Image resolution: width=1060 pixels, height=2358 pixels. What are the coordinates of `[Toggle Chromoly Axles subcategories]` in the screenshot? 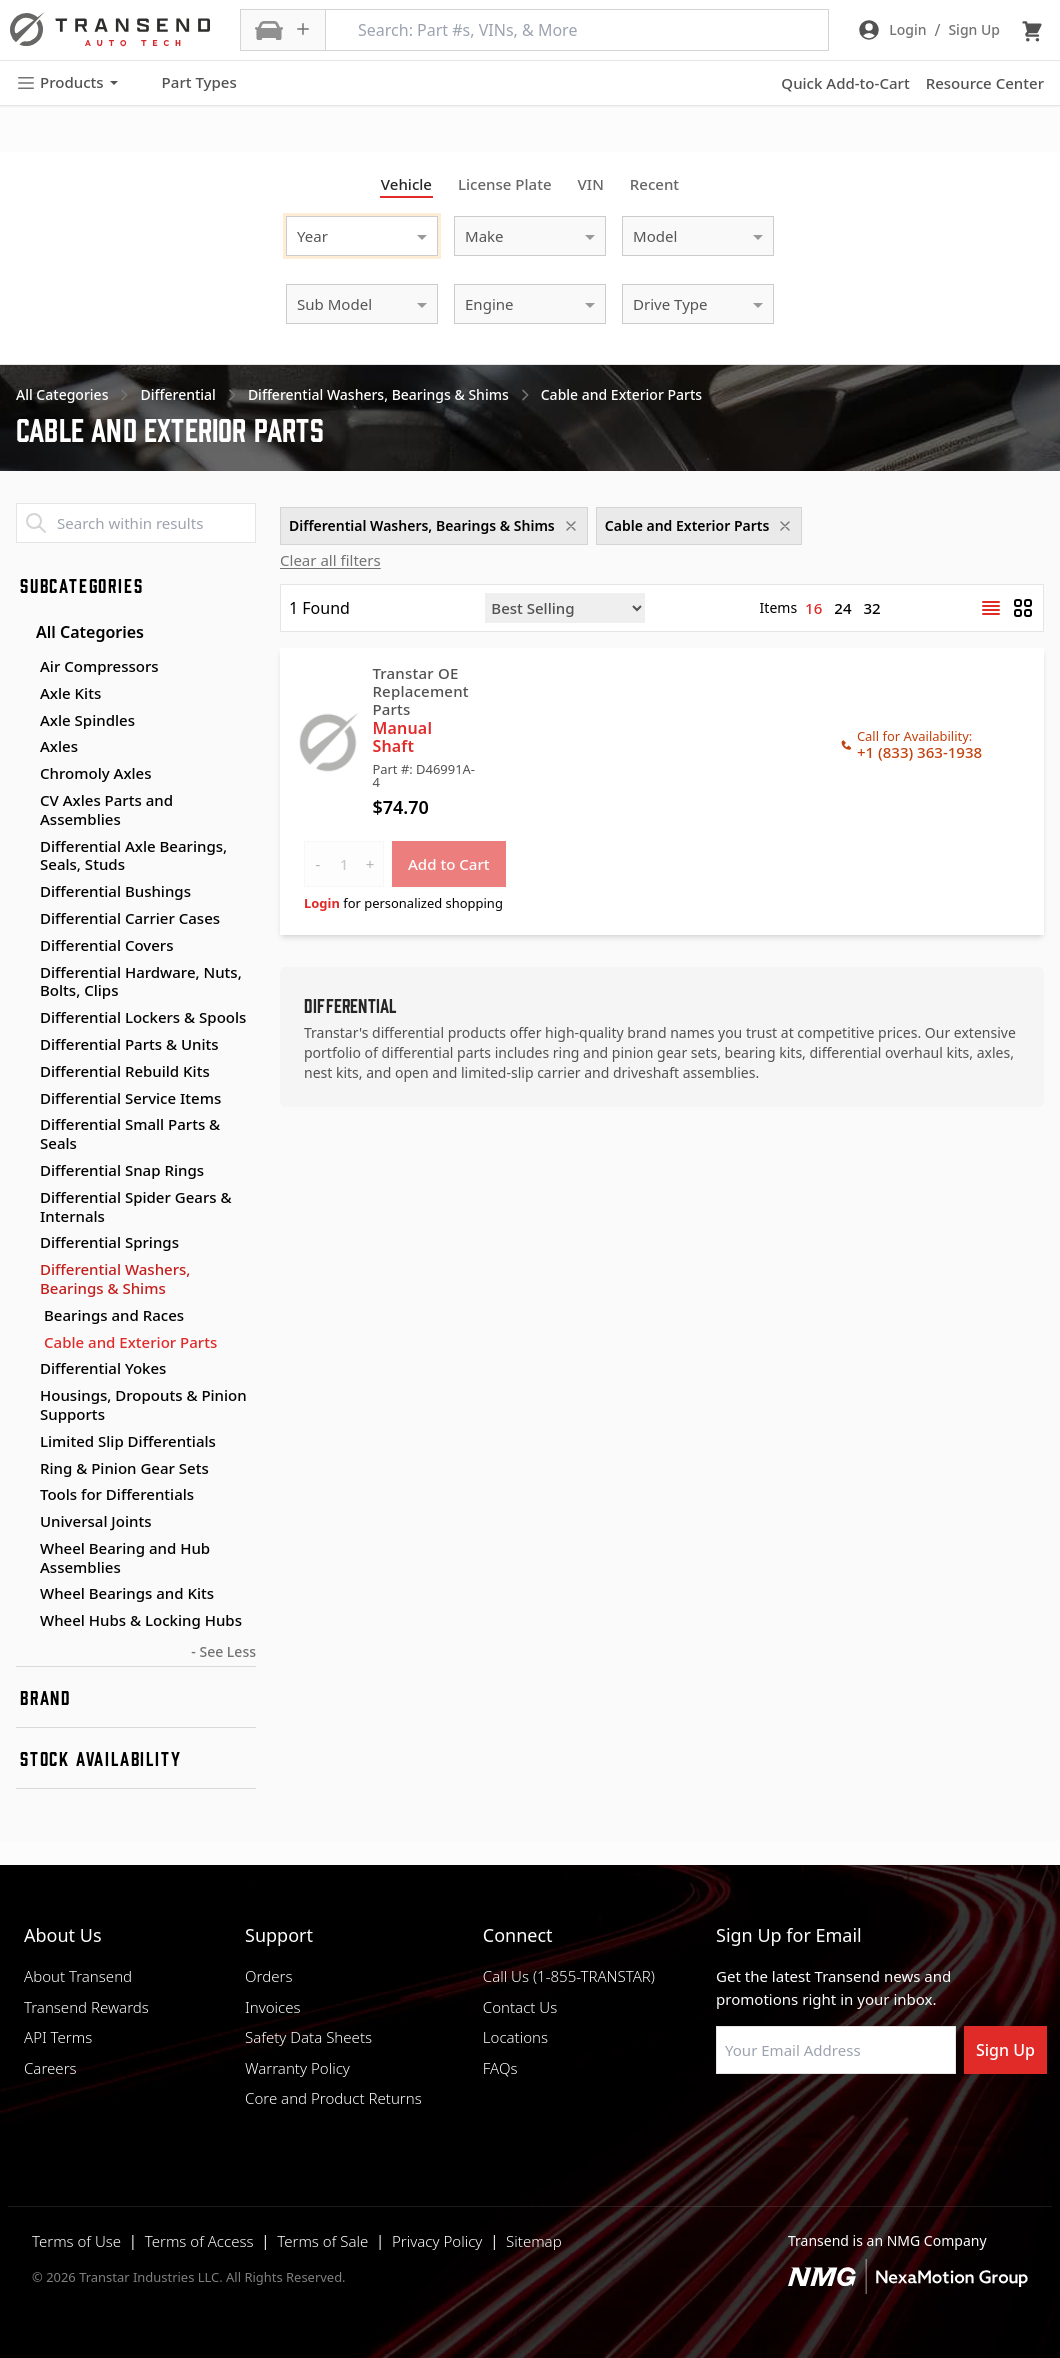 It's located at (24, 774).